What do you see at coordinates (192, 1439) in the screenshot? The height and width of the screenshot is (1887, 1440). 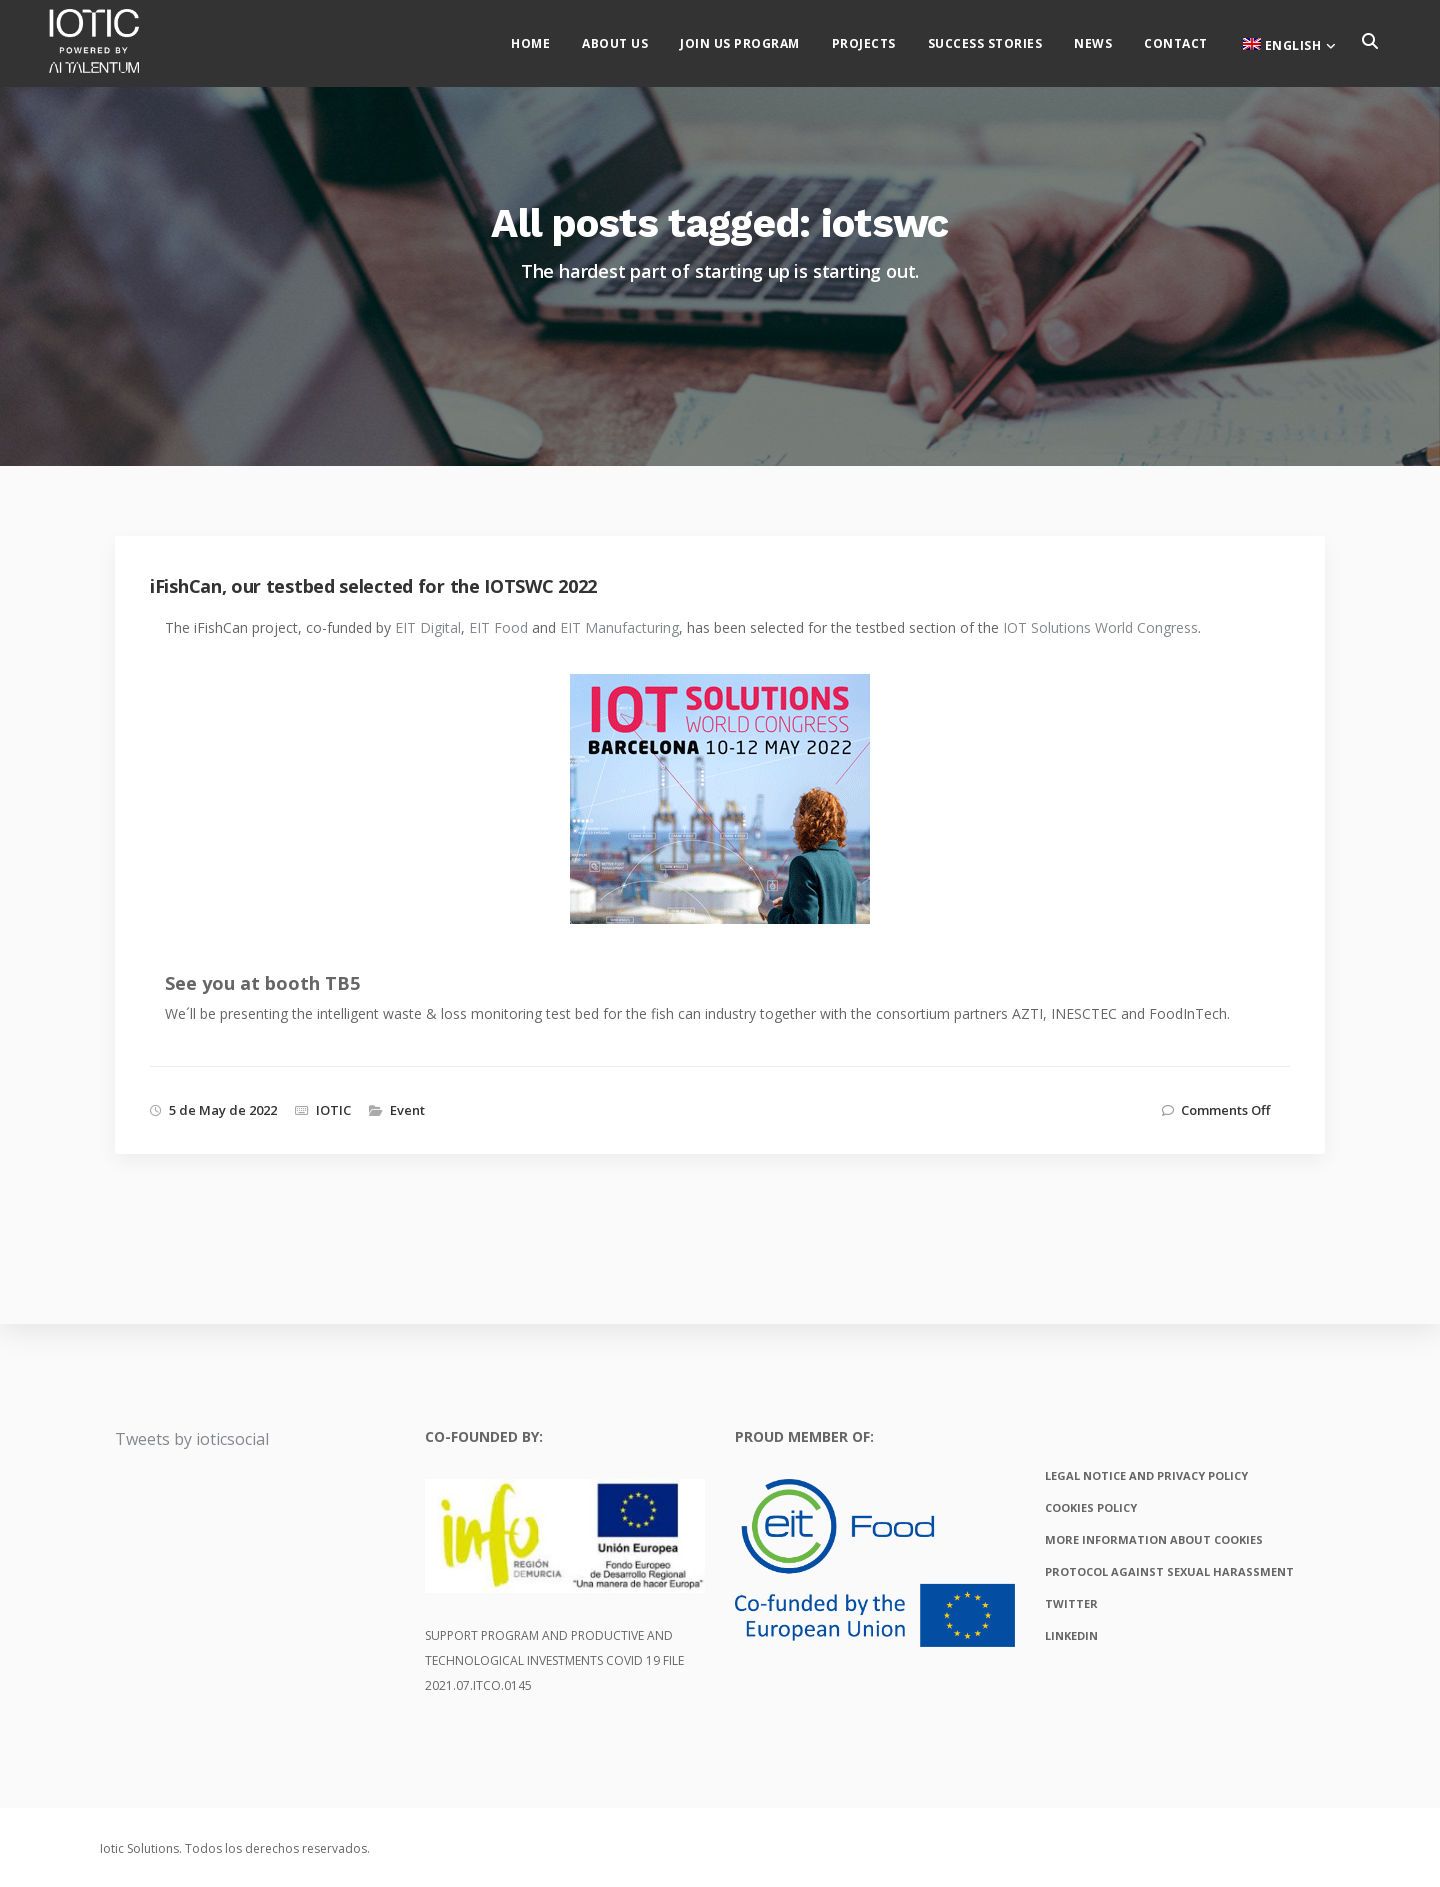 I see `Tweets by ioticsocial` at bounding box center [192, 1439].